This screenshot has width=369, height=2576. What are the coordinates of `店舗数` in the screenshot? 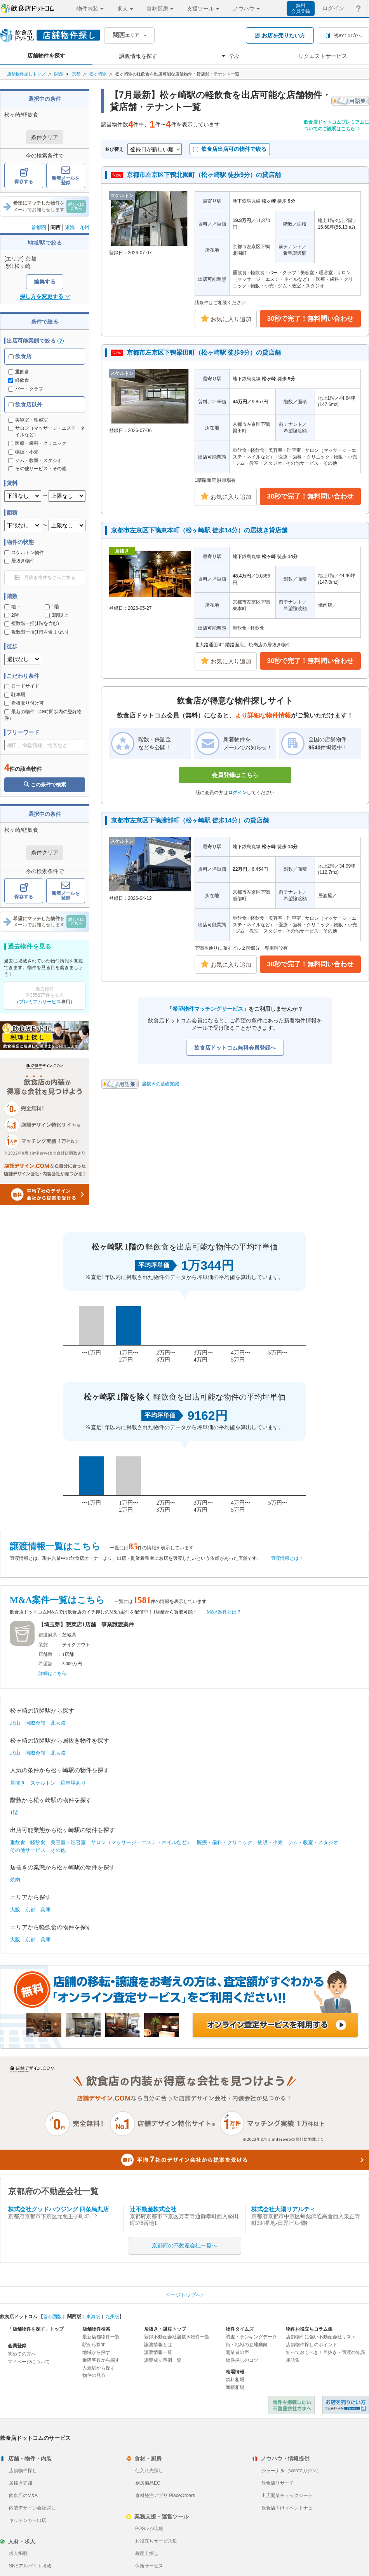 It's located at (45, 1654).